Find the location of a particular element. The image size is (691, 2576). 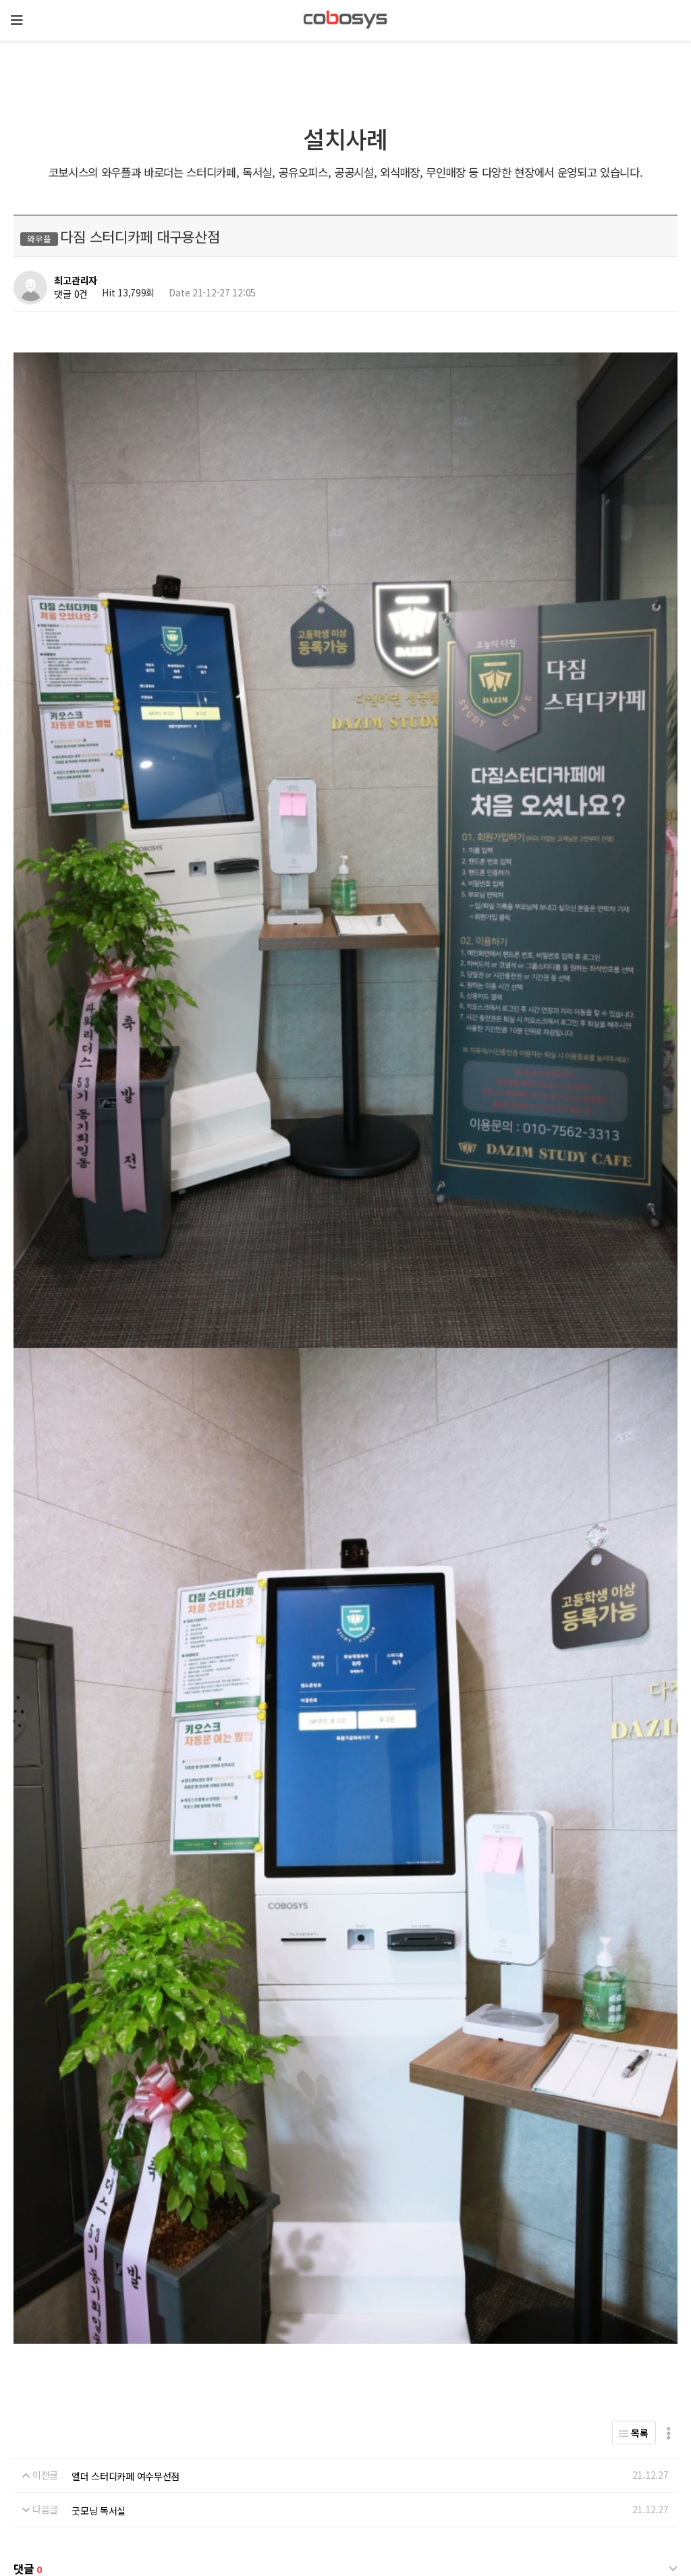

biz@cobosys.co.kr is located at coordinates (108, 2519).